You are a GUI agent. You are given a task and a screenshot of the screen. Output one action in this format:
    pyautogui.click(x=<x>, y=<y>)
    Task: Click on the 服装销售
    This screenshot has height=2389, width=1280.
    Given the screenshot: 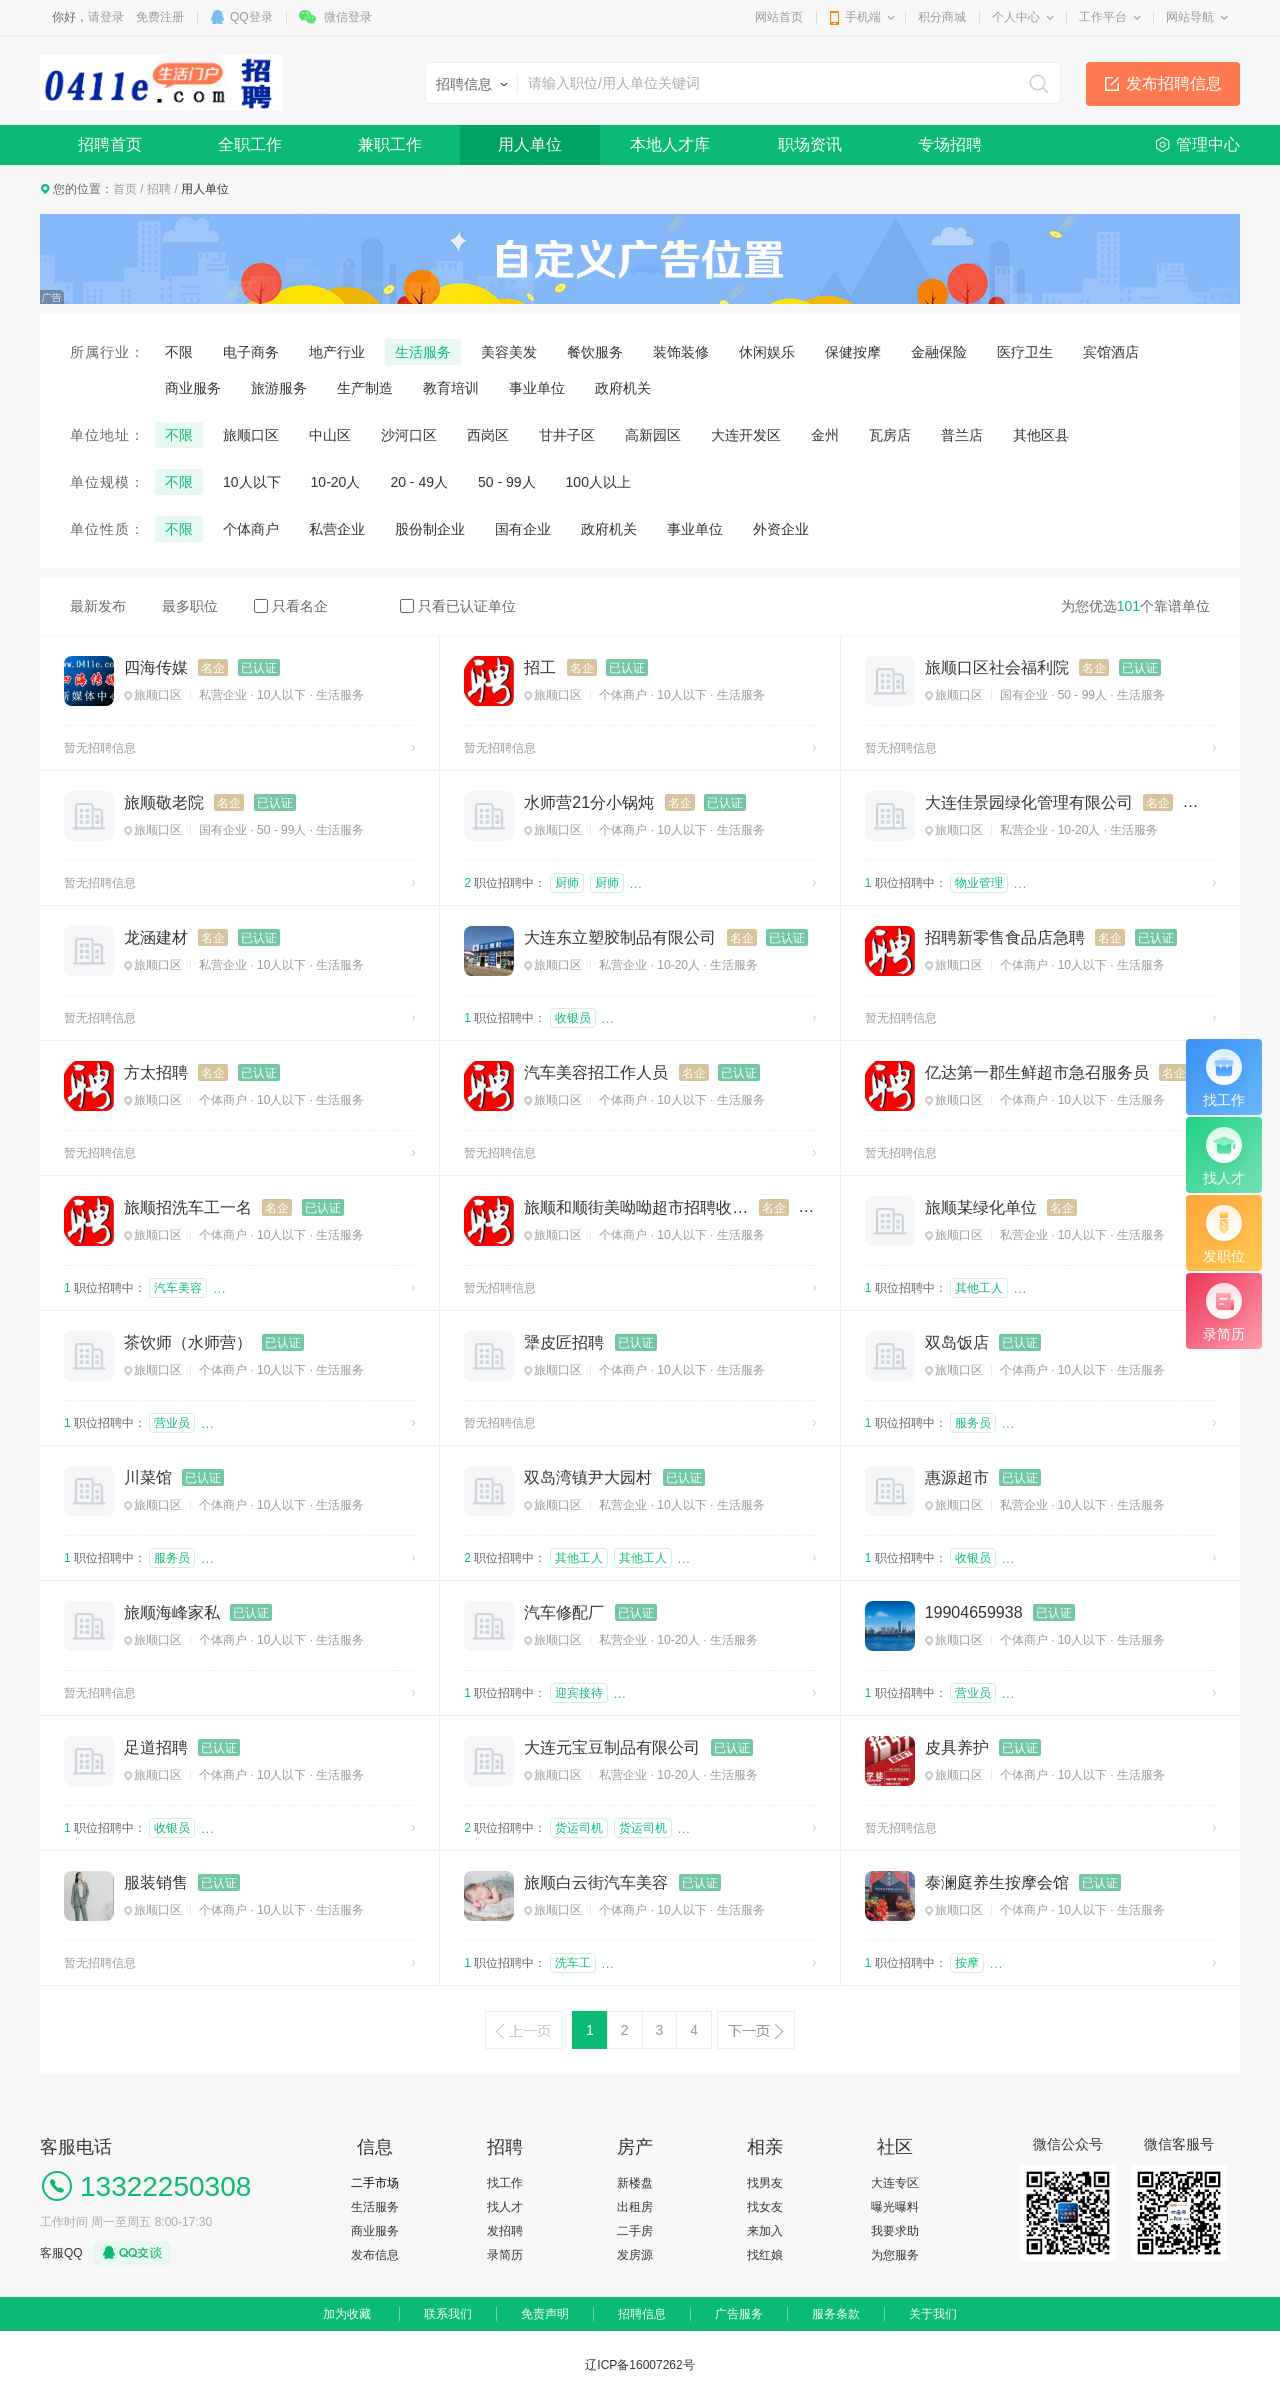 What is the action you would take?
    pyautogui.click(x=156, y=1882)
    